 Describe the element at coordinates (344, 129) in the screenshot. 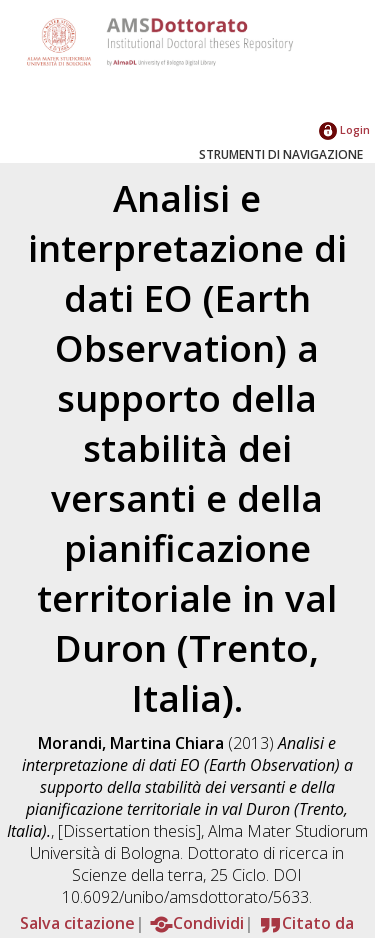

I see `Login` at that location.